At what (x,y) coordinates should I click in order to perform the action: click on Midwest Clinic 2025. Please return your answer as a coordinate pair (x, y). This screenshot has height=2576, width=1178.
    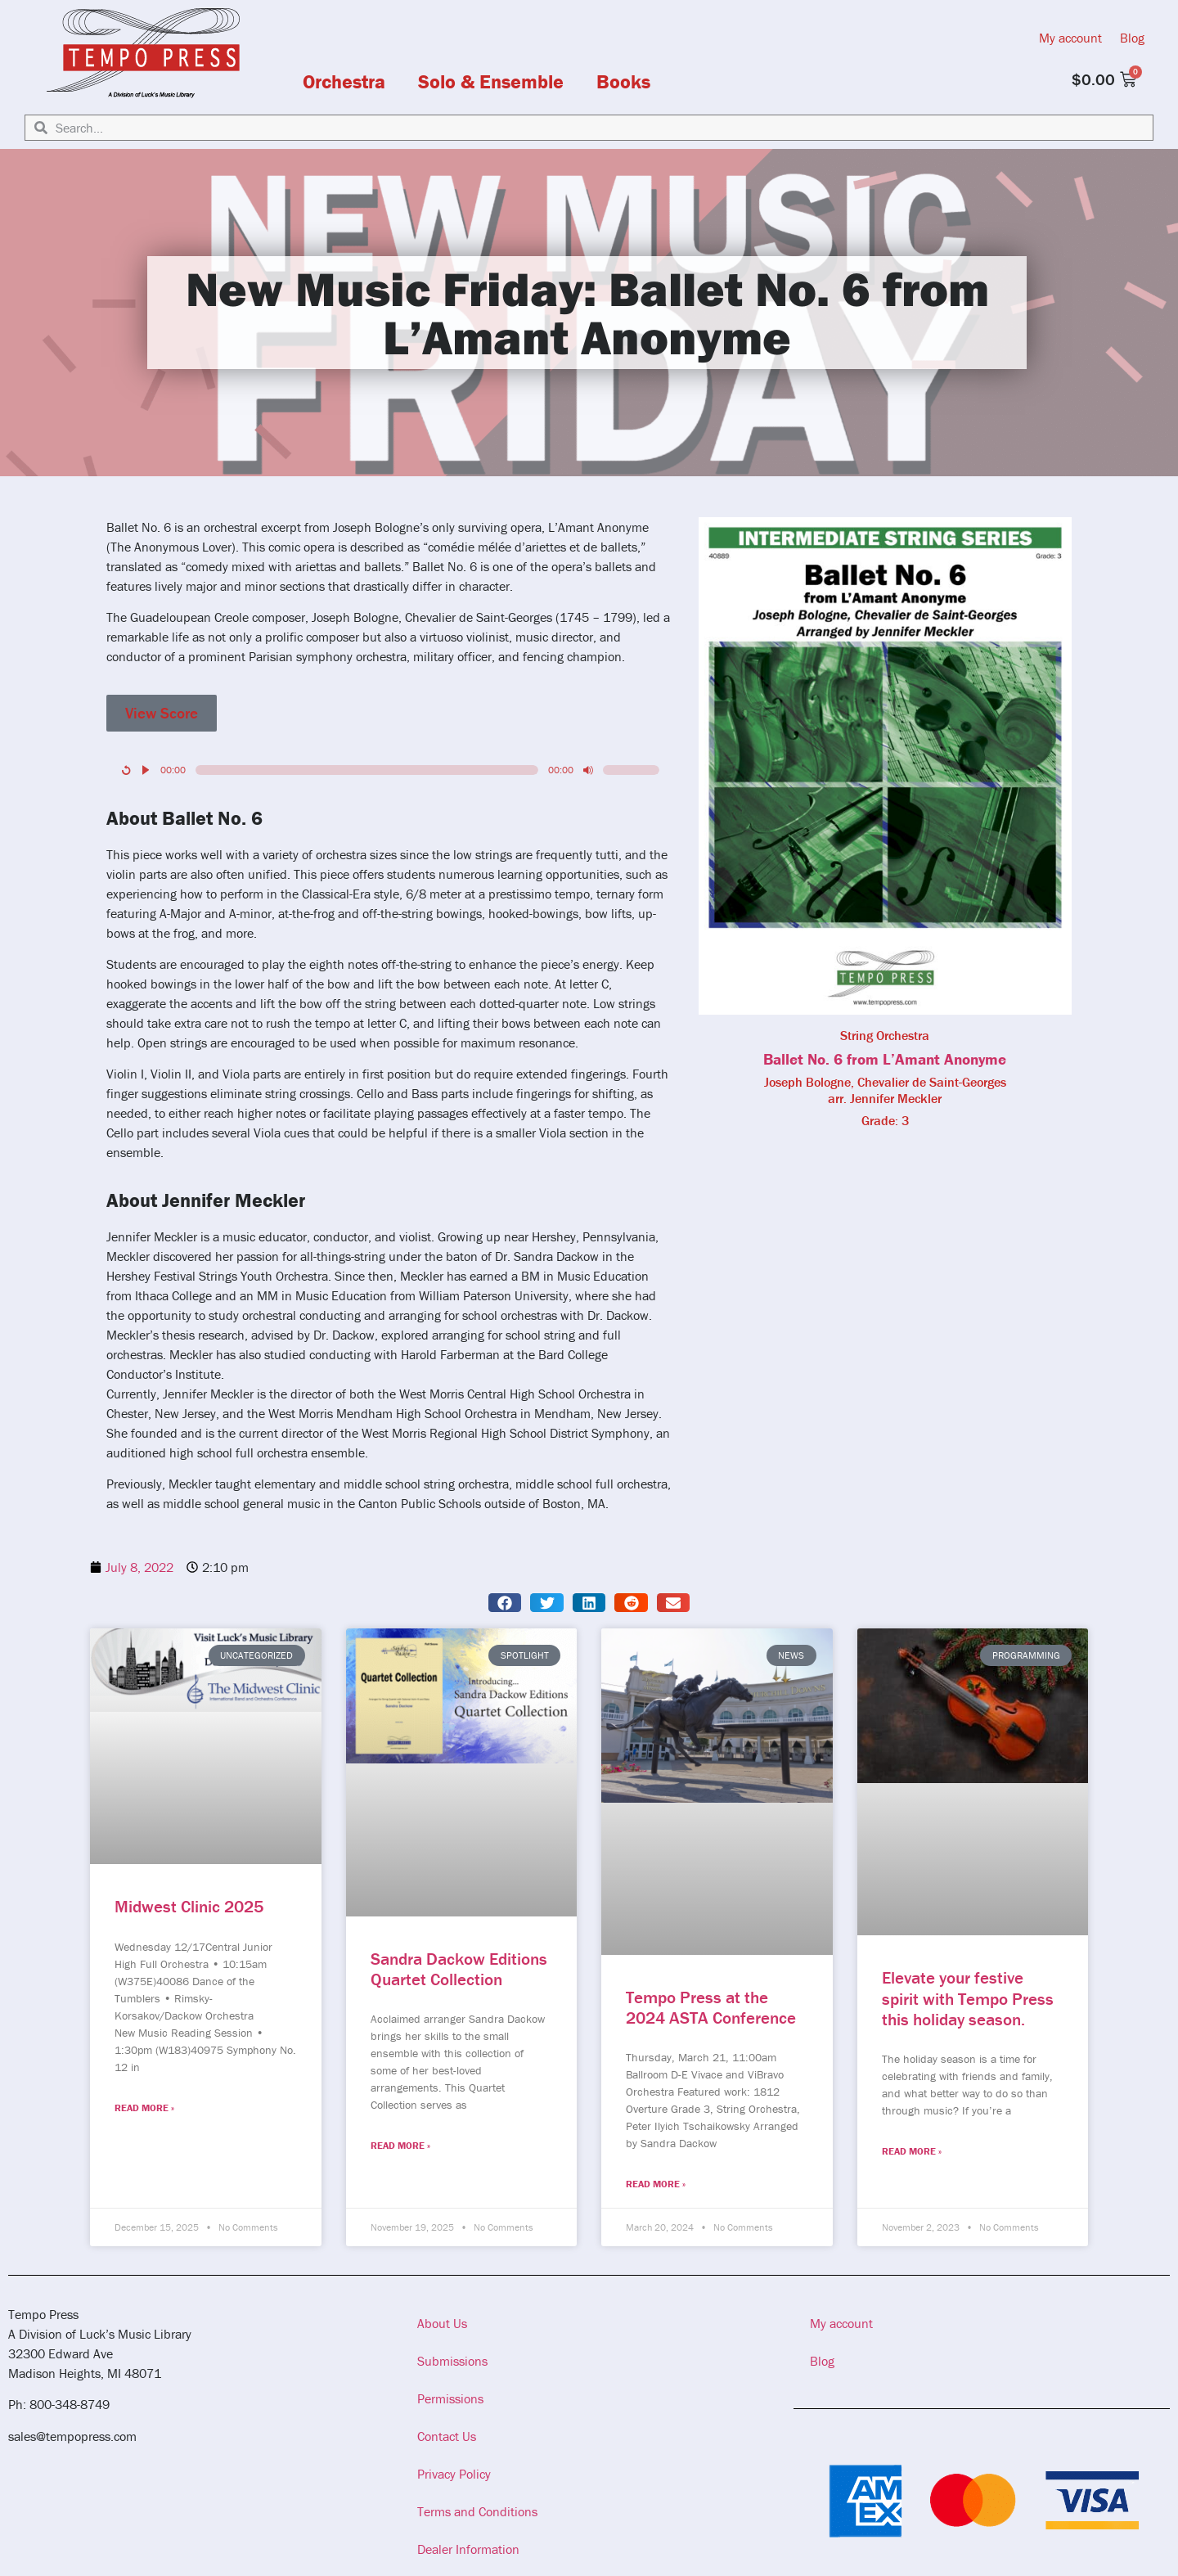
    Looking at the image, I should click on (189, 1906).